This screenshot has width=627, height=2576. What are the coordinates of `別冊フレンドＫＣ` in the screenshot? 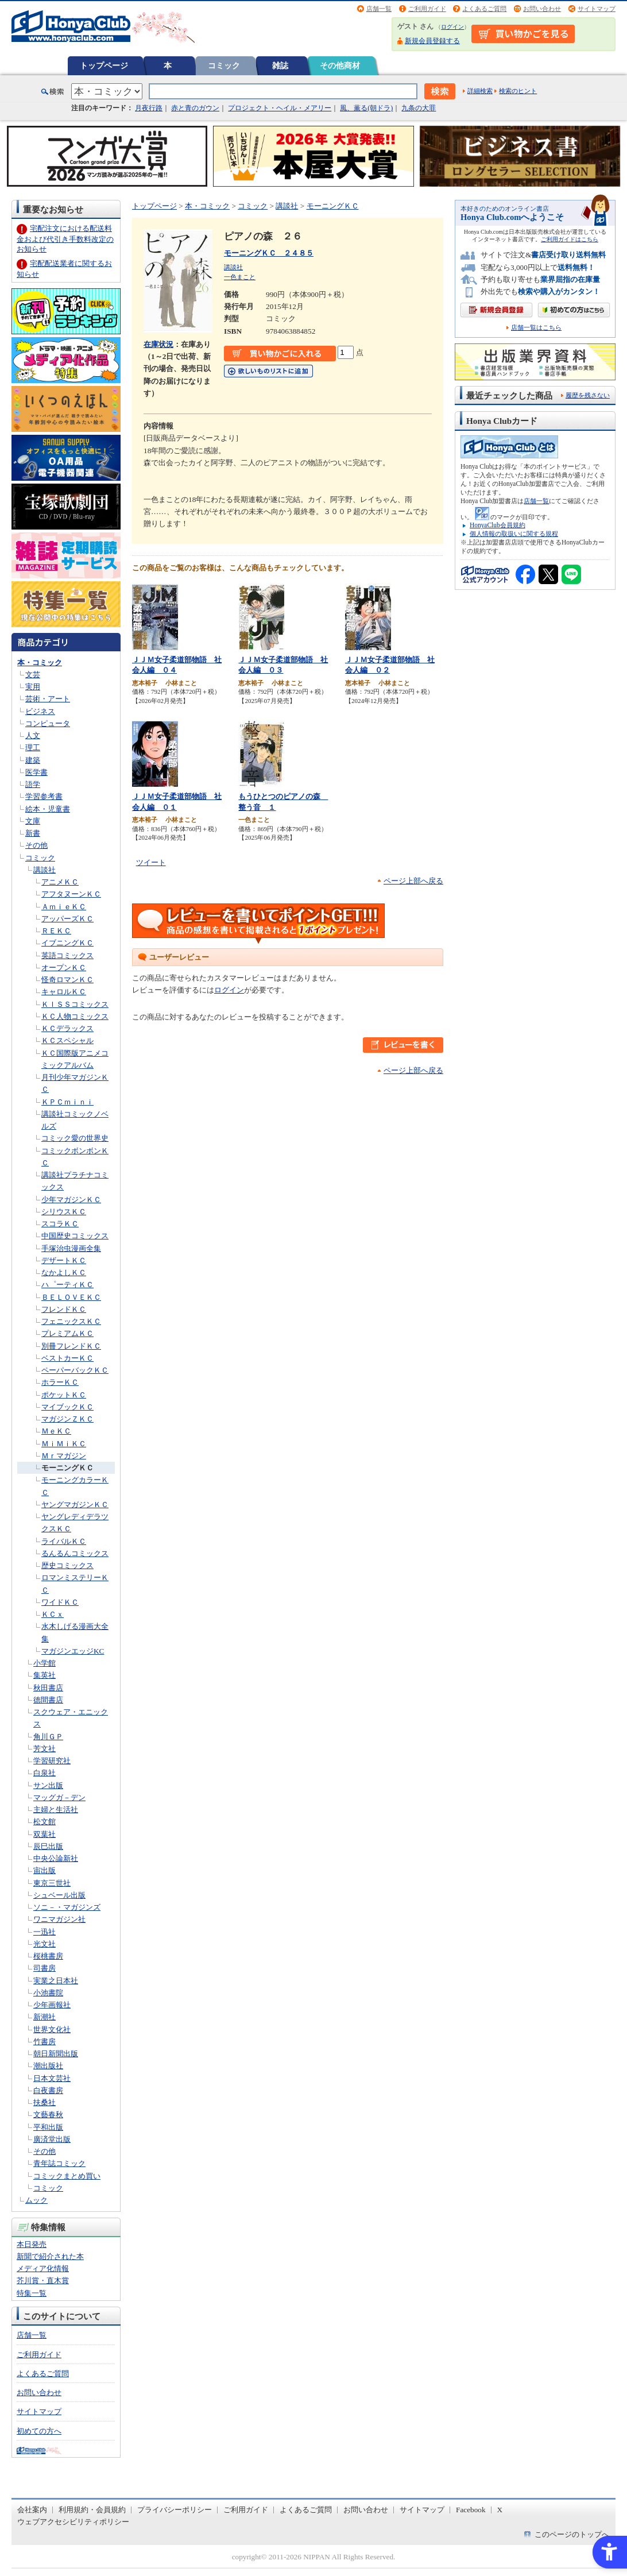 It's located at (71, 1346).